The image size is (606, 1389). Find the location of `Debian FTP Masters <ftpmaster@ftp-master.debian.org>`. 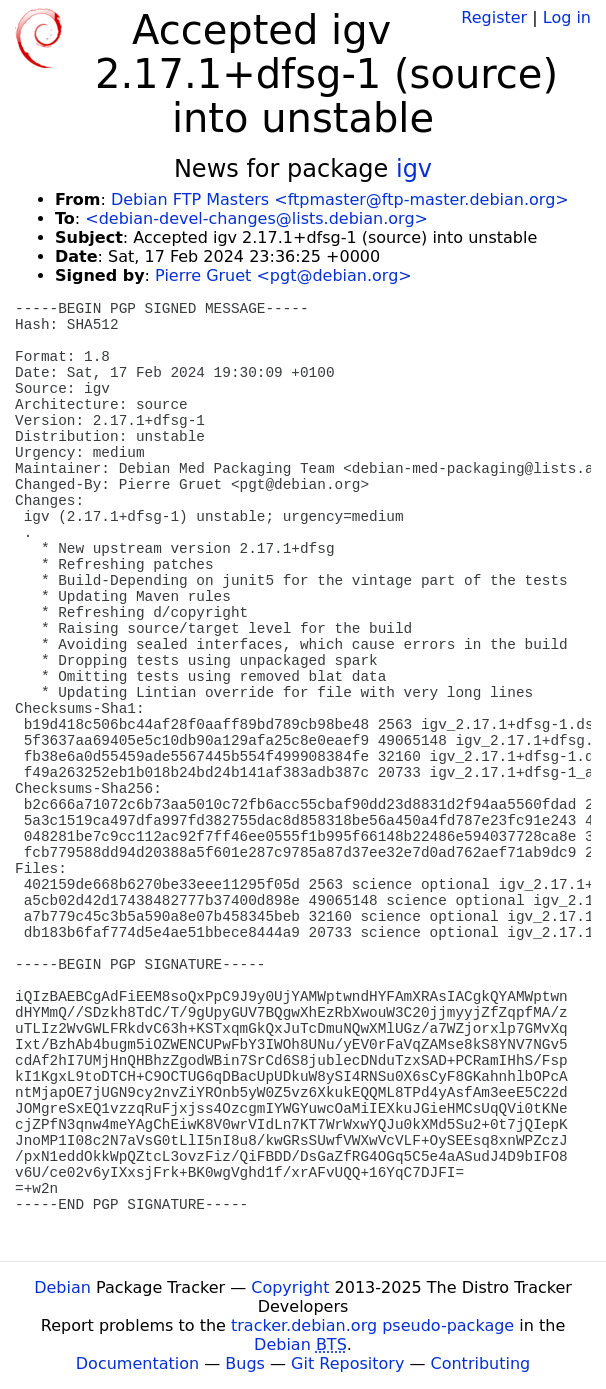

Debian FTP Masters <ftpmaster@ftp-master.debian.org> is located at coordinates (340, 199).